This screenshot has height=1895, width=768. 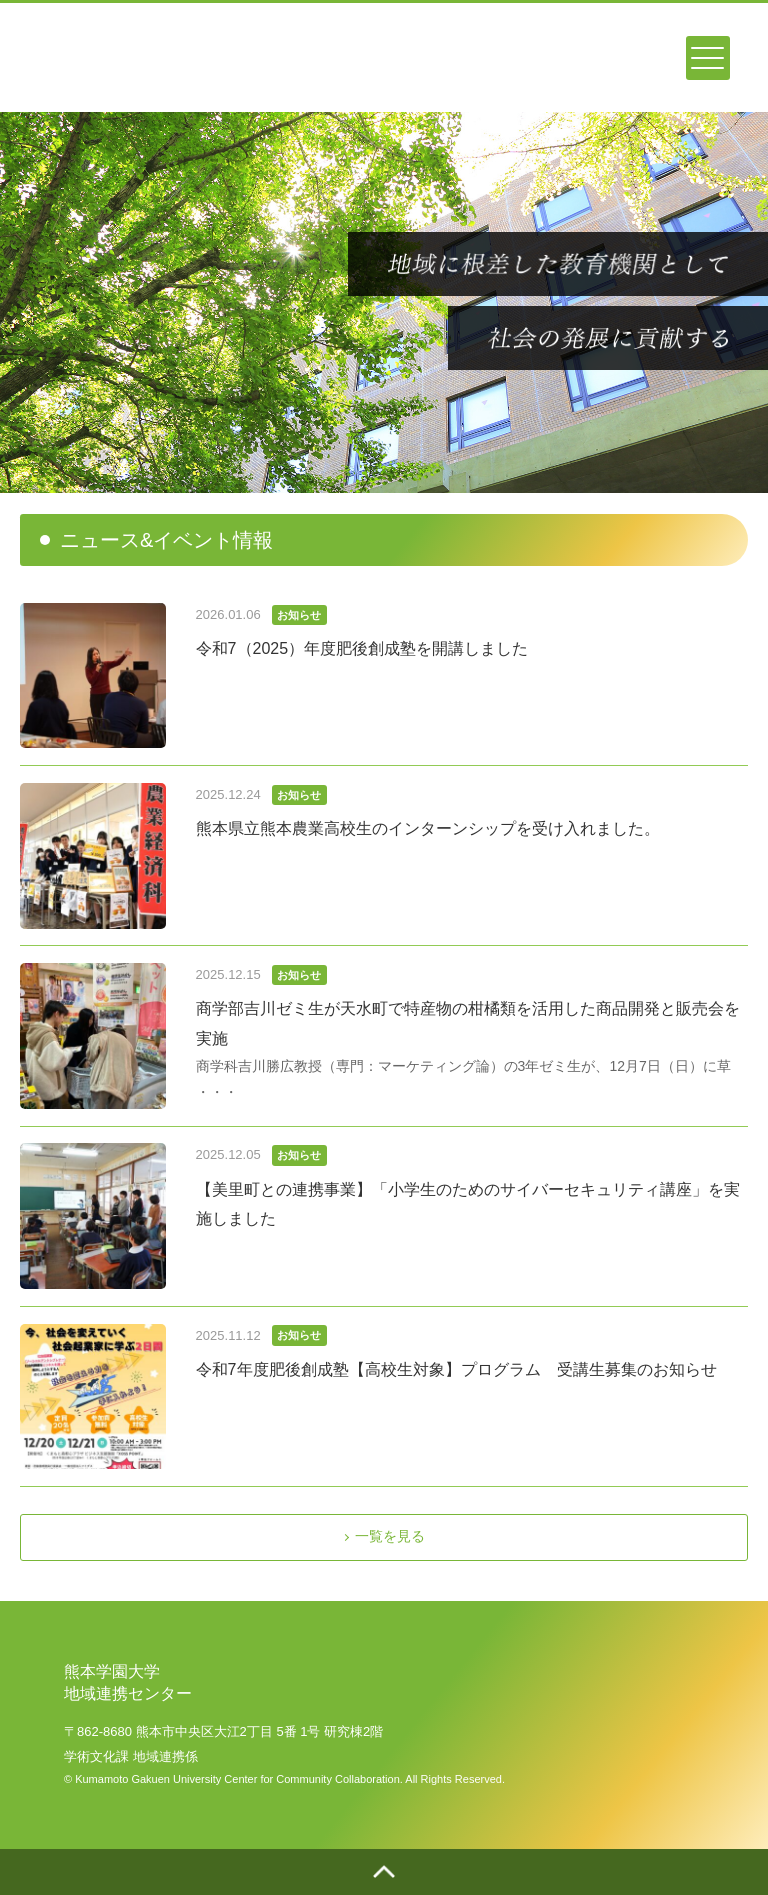 I want to click on 熊本学園大学地域連携センター, so click(x=121, y=52).